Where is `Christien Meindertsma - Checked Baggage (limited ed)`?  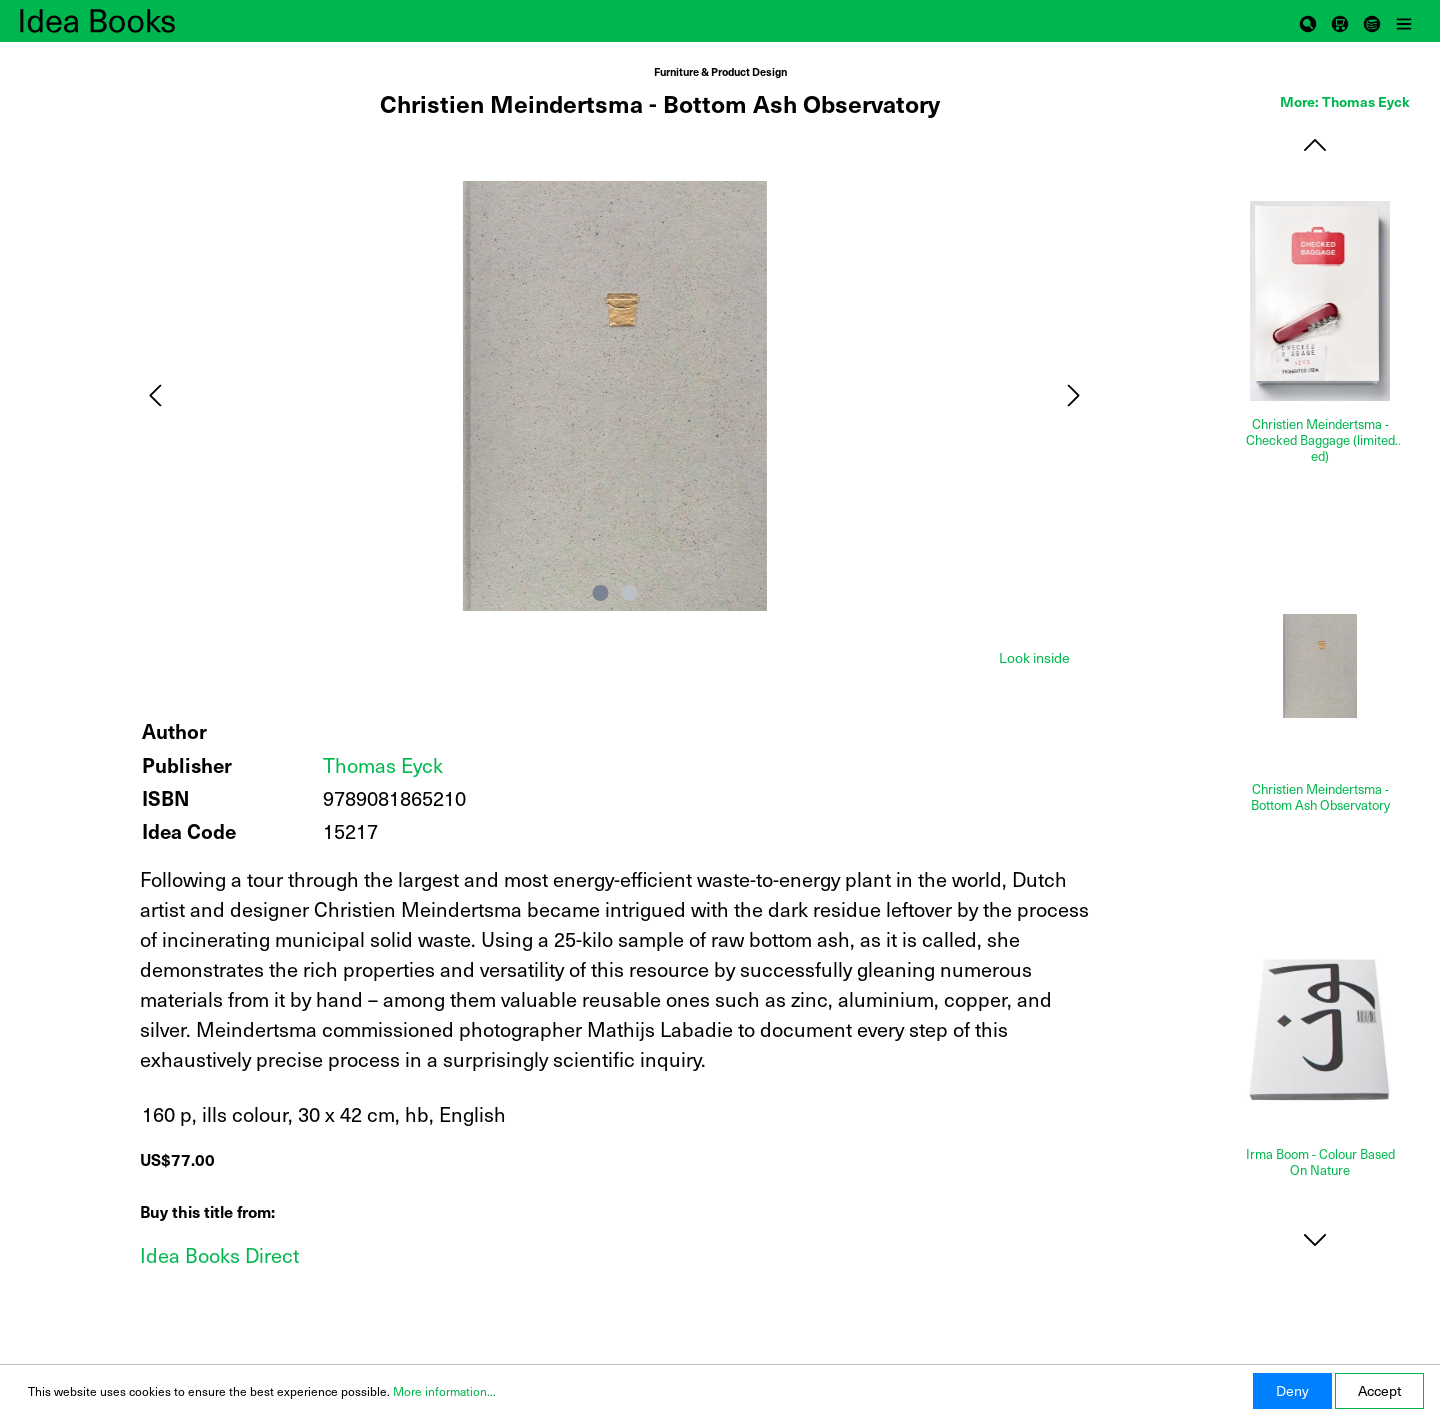
Christien Meindertsma - Checked Baggage (limited ed) is located at coordinates (1320, 440).